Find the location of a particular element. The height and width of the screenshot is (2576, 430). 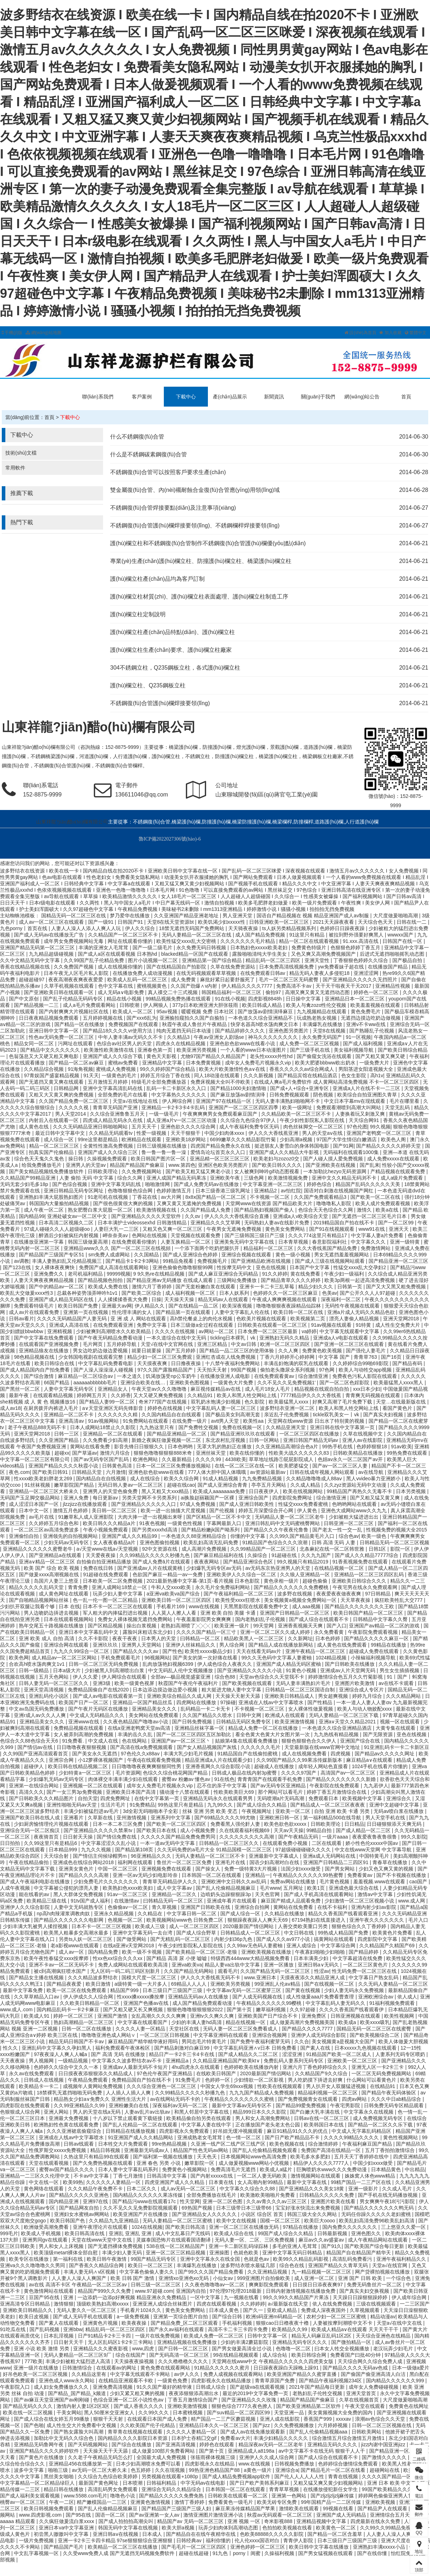

精品久久久久久乱码天堂 is located at coordinates (37, 1587).